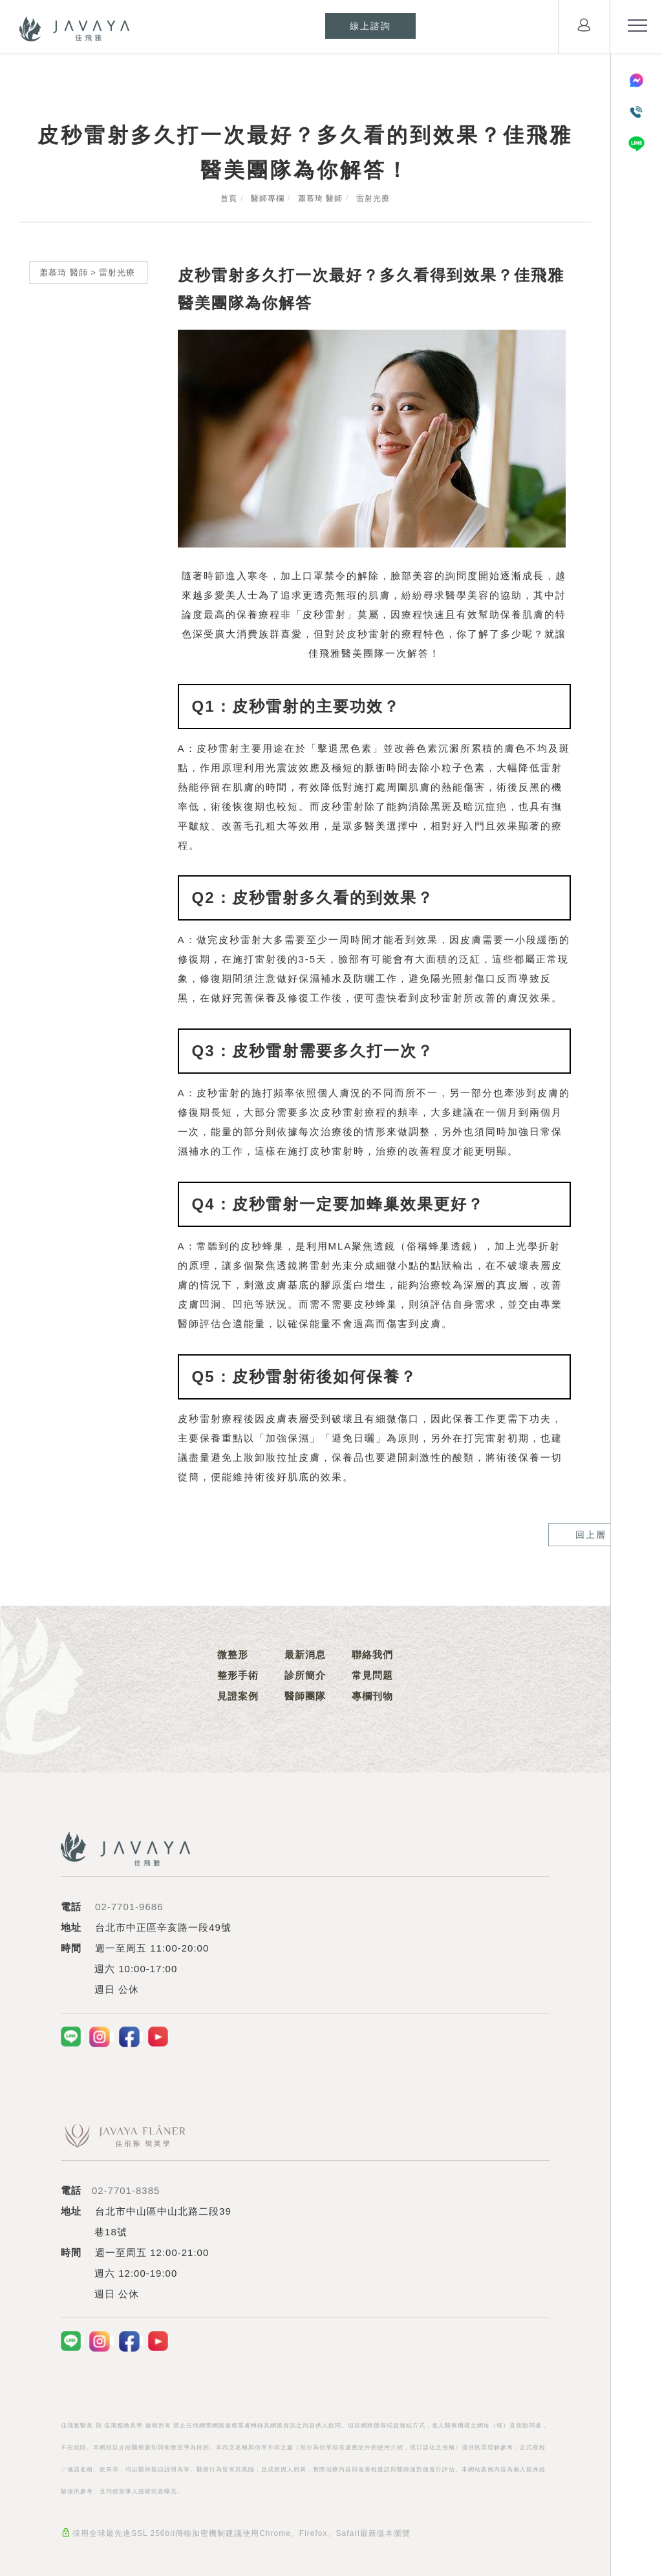 The image size is (662, 2576). Describe the element at coordinates (522, 1534) in the screenshot. I see `回上層` at that location.